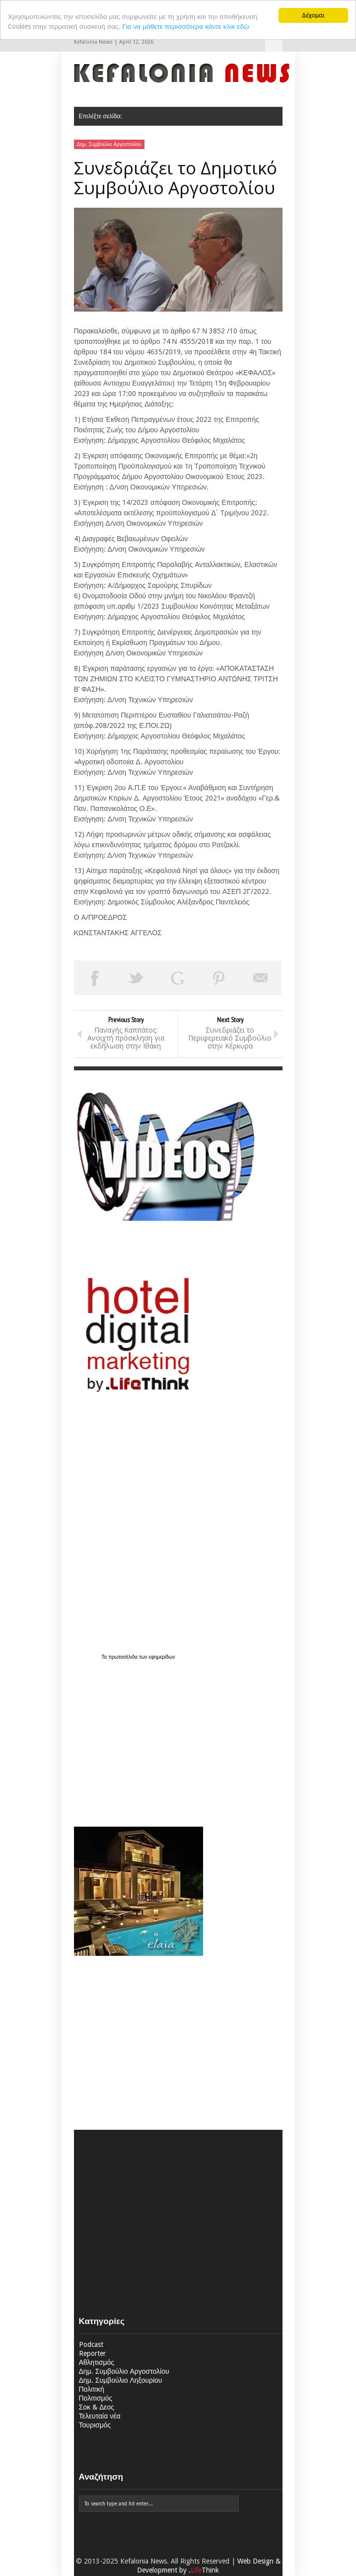  What do you see at coordinates (97, 2407) in the screenshot?
I see `Σοκ & Δεος` at bounding box center [97, 2407].